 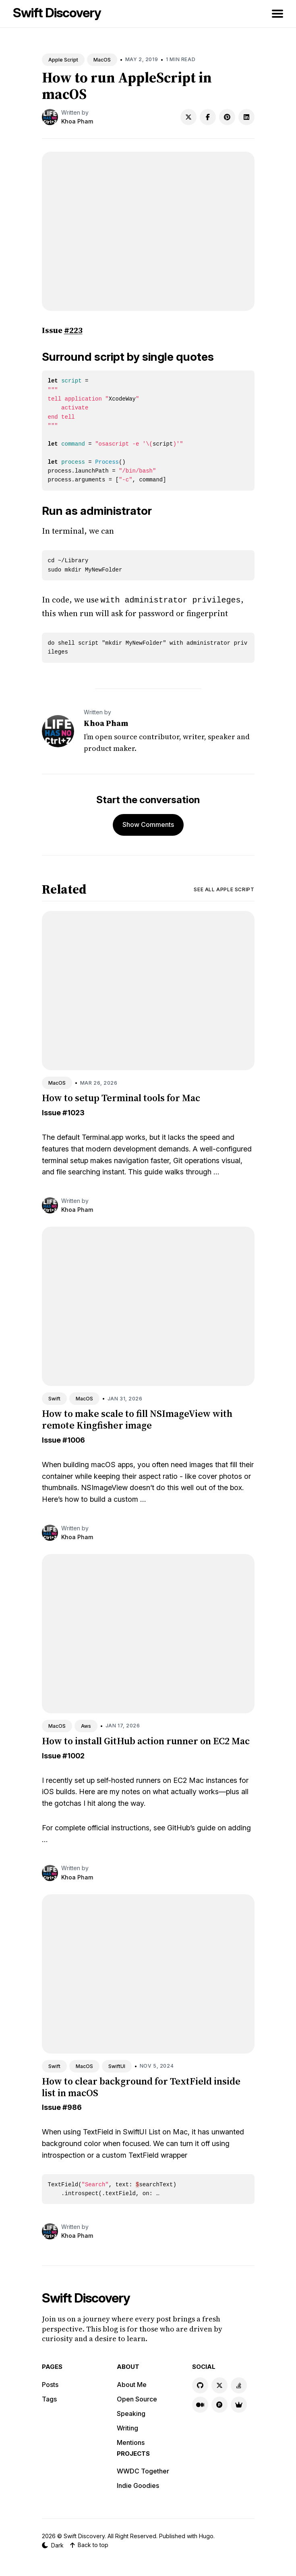 What do you see at coordinates (73, 1755) in the screenshot?
I see `#1002` at bounding box center [73, 1755].